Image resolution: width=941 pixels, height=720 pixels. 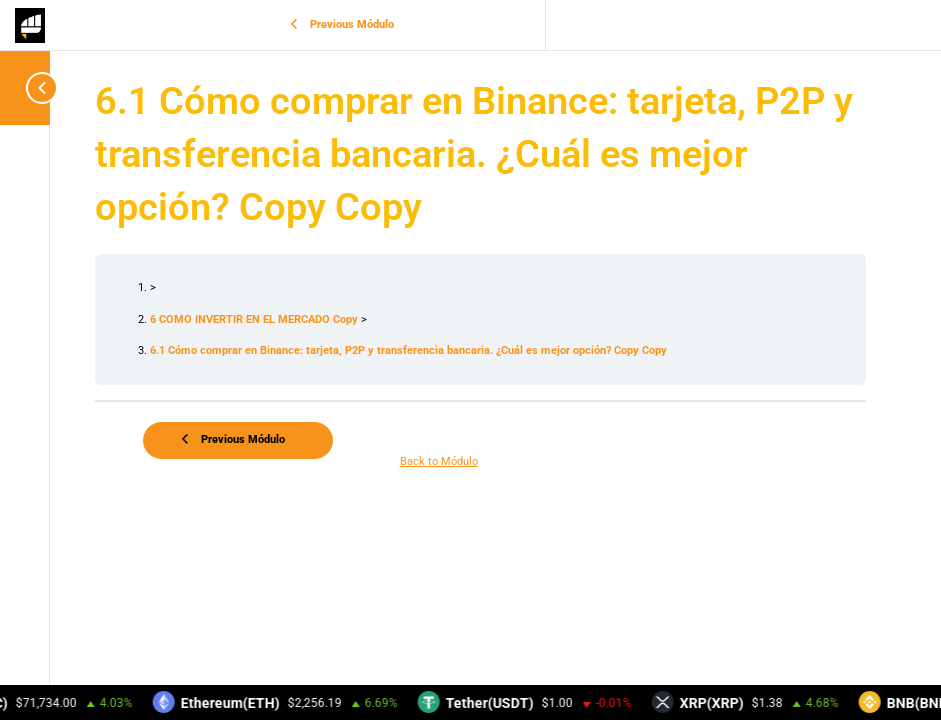 I want to click on Back to Módulo, so click(x=439, y=461).